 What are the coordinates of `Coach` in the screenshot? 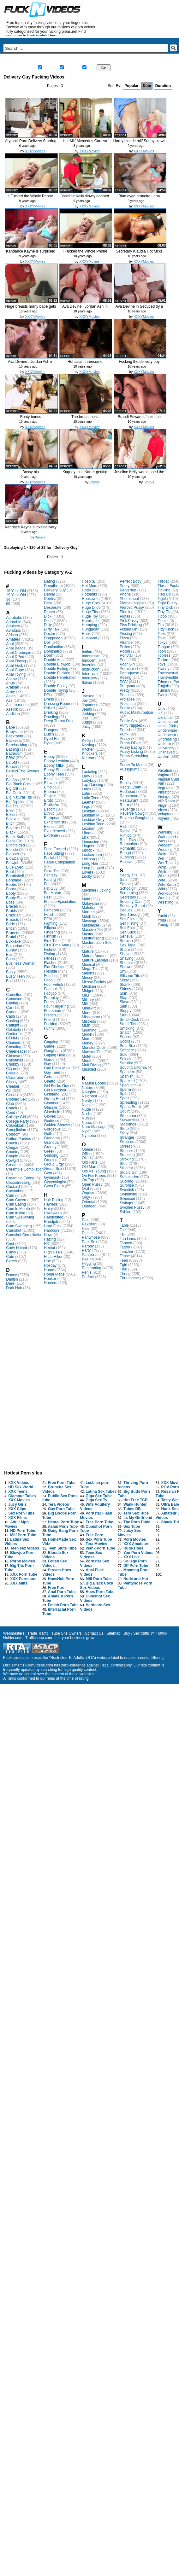 It's located at (11, 1108).